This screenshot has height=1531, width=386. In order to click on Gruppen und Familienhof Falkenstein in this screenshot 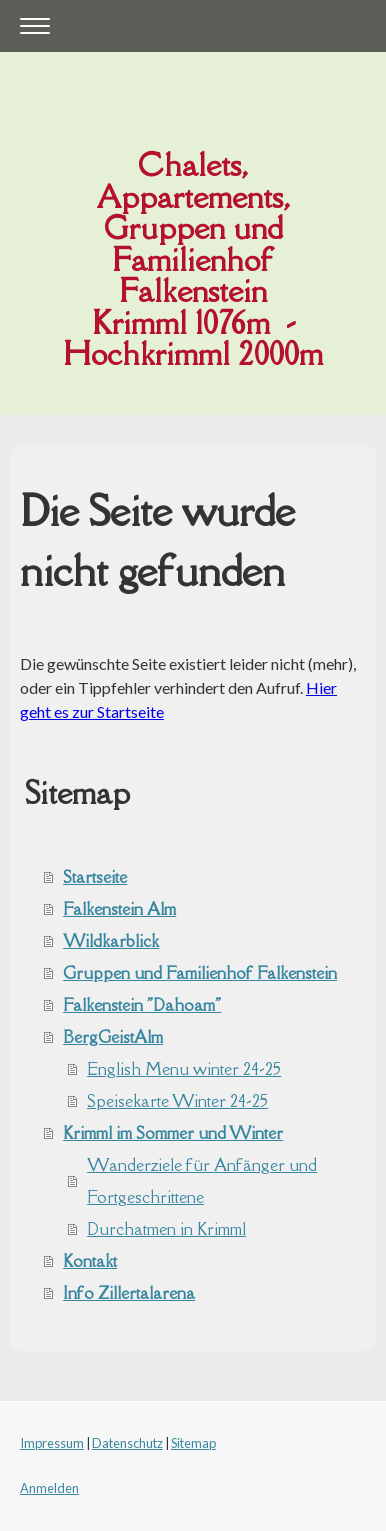, I will do `click(200, 973)`.